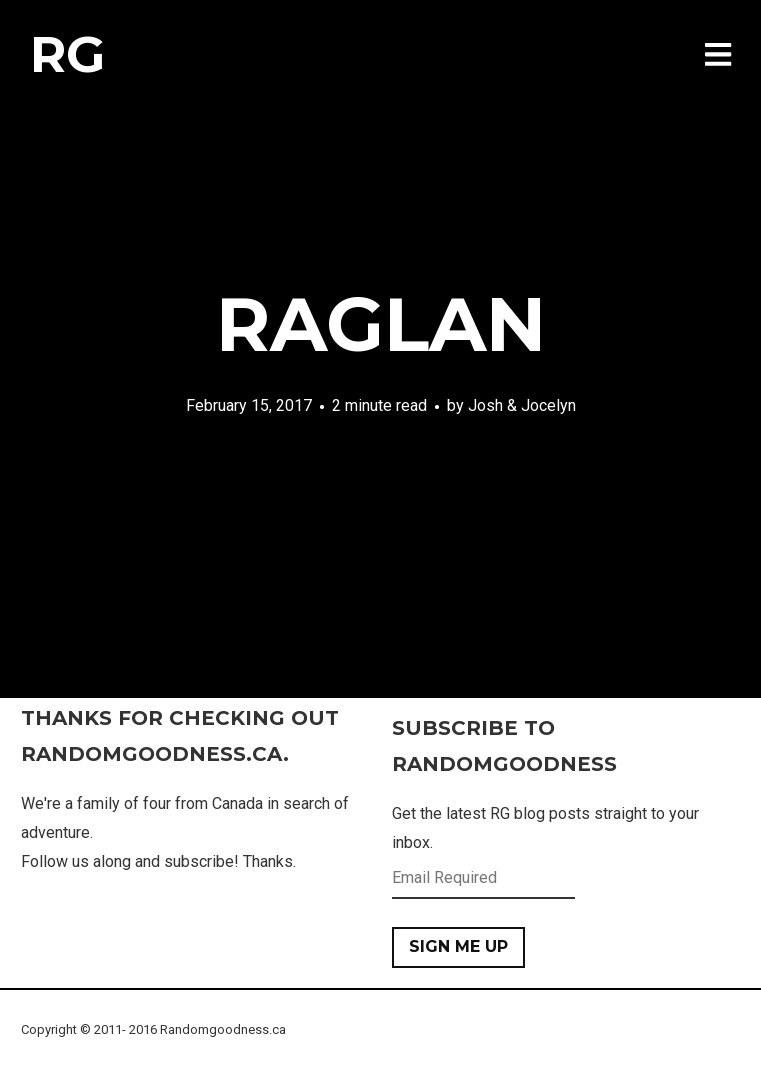 This screenshot has width=761, height=1070. I want to click on RG, so click(67, 54).